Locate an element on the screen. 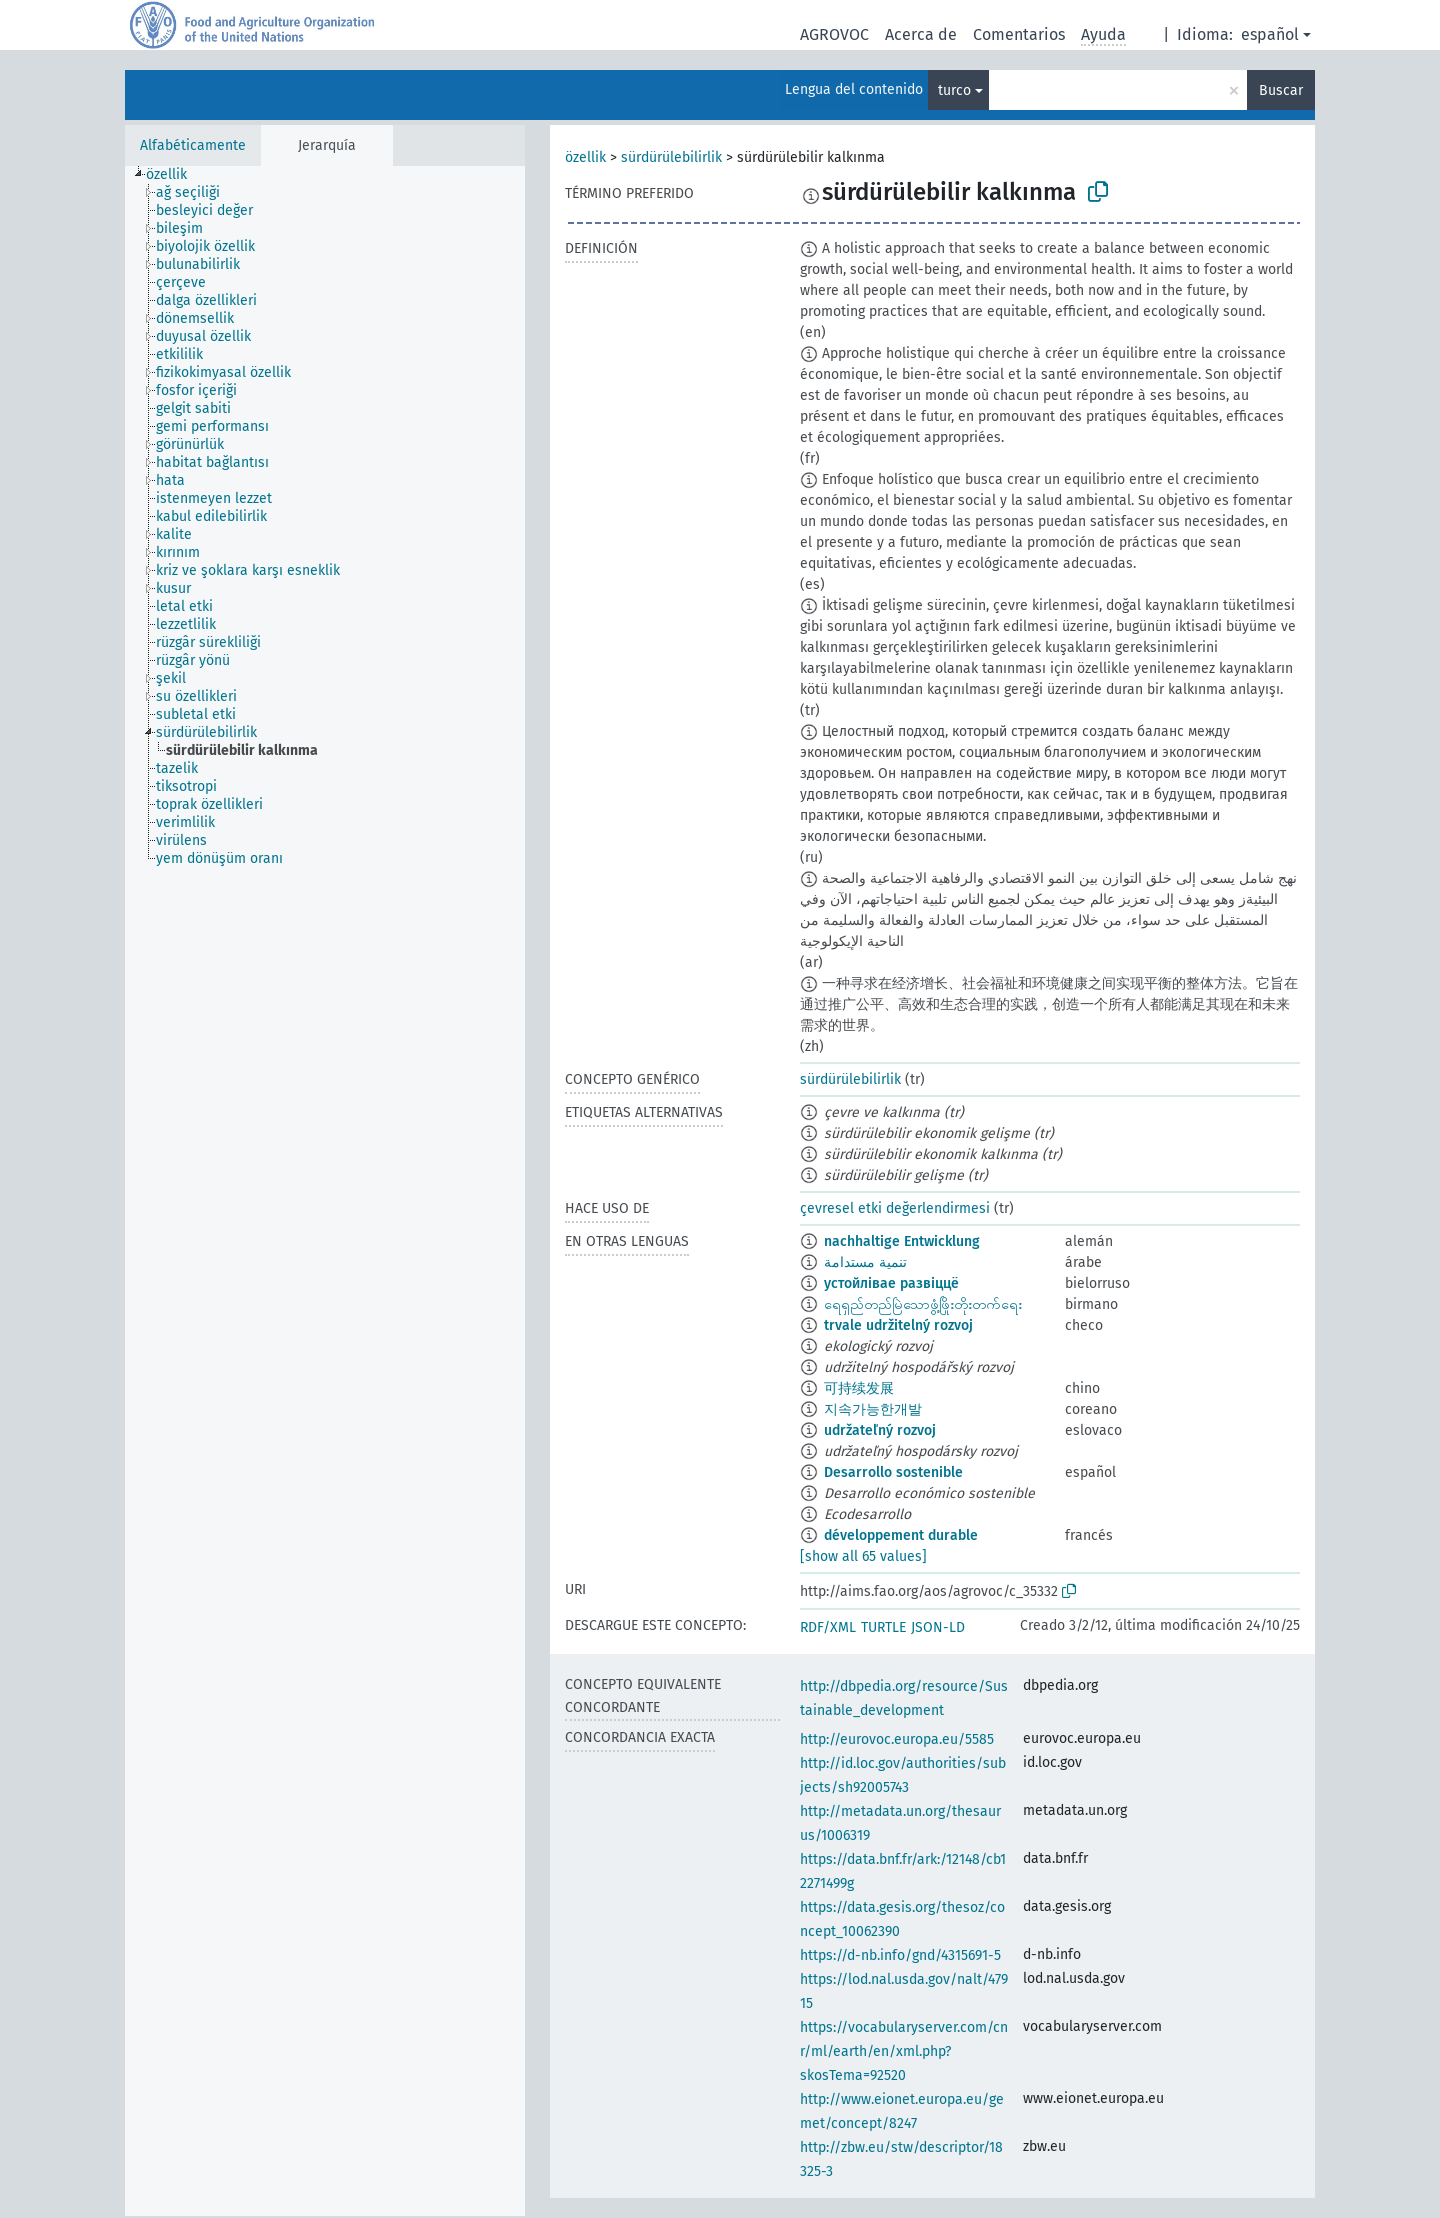  устойлівае развіццё is located at coordinates (891, 1283).